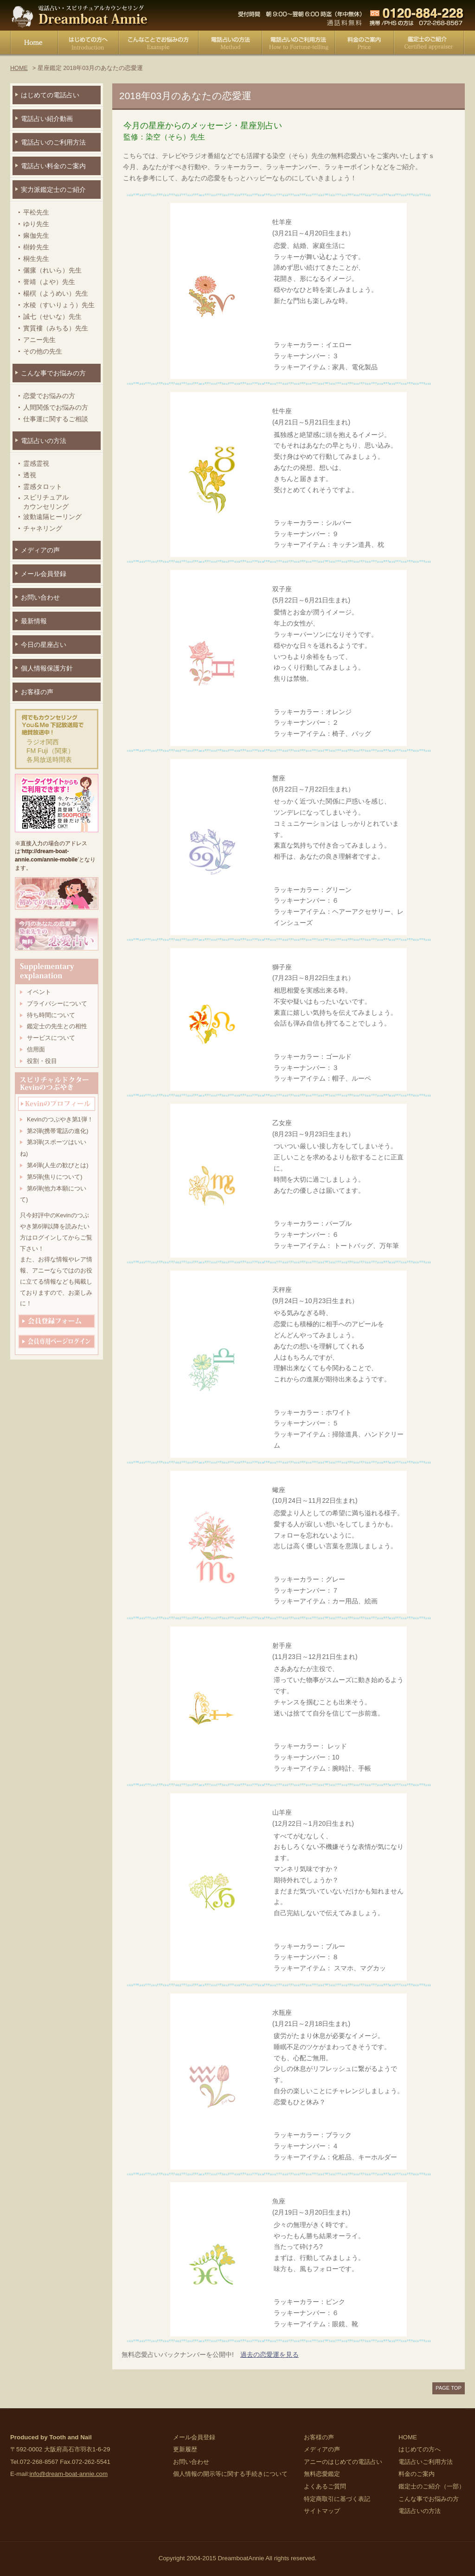 This screenshot has width=475, height=2576. What do you see at coordinates (55, 407) in the screenshot?
I see `人間関係でお悩みの方` at bounding box center [55, 407].